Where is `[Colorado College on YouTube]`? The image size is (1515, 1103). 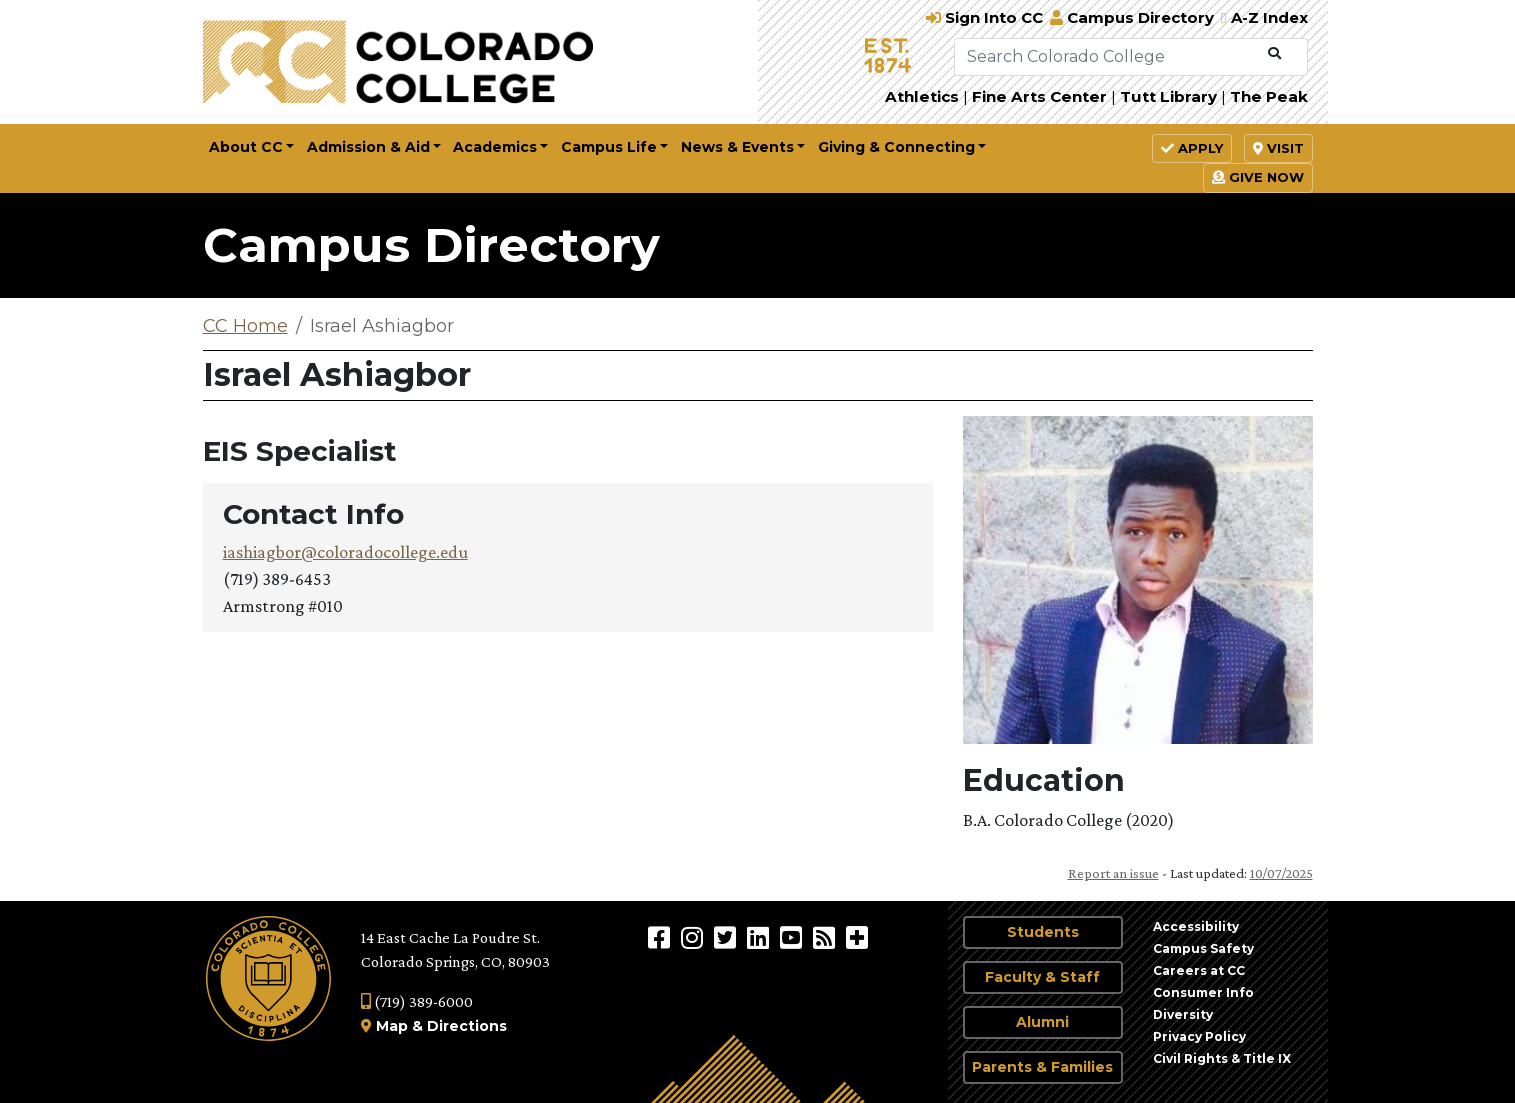
[Colorado College on YouTube] is located at coordinates (793, 937).